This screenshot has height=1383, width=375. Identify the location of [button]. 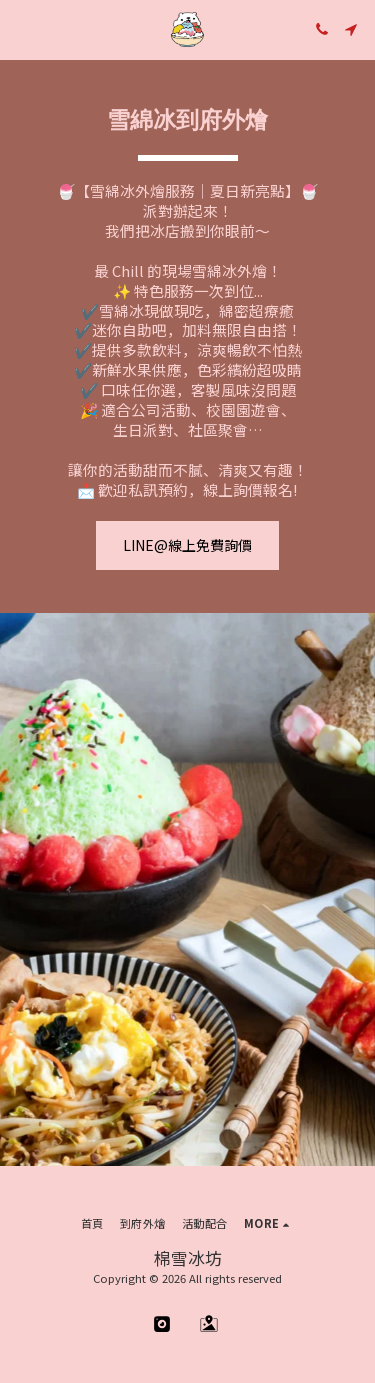
(22, 28).